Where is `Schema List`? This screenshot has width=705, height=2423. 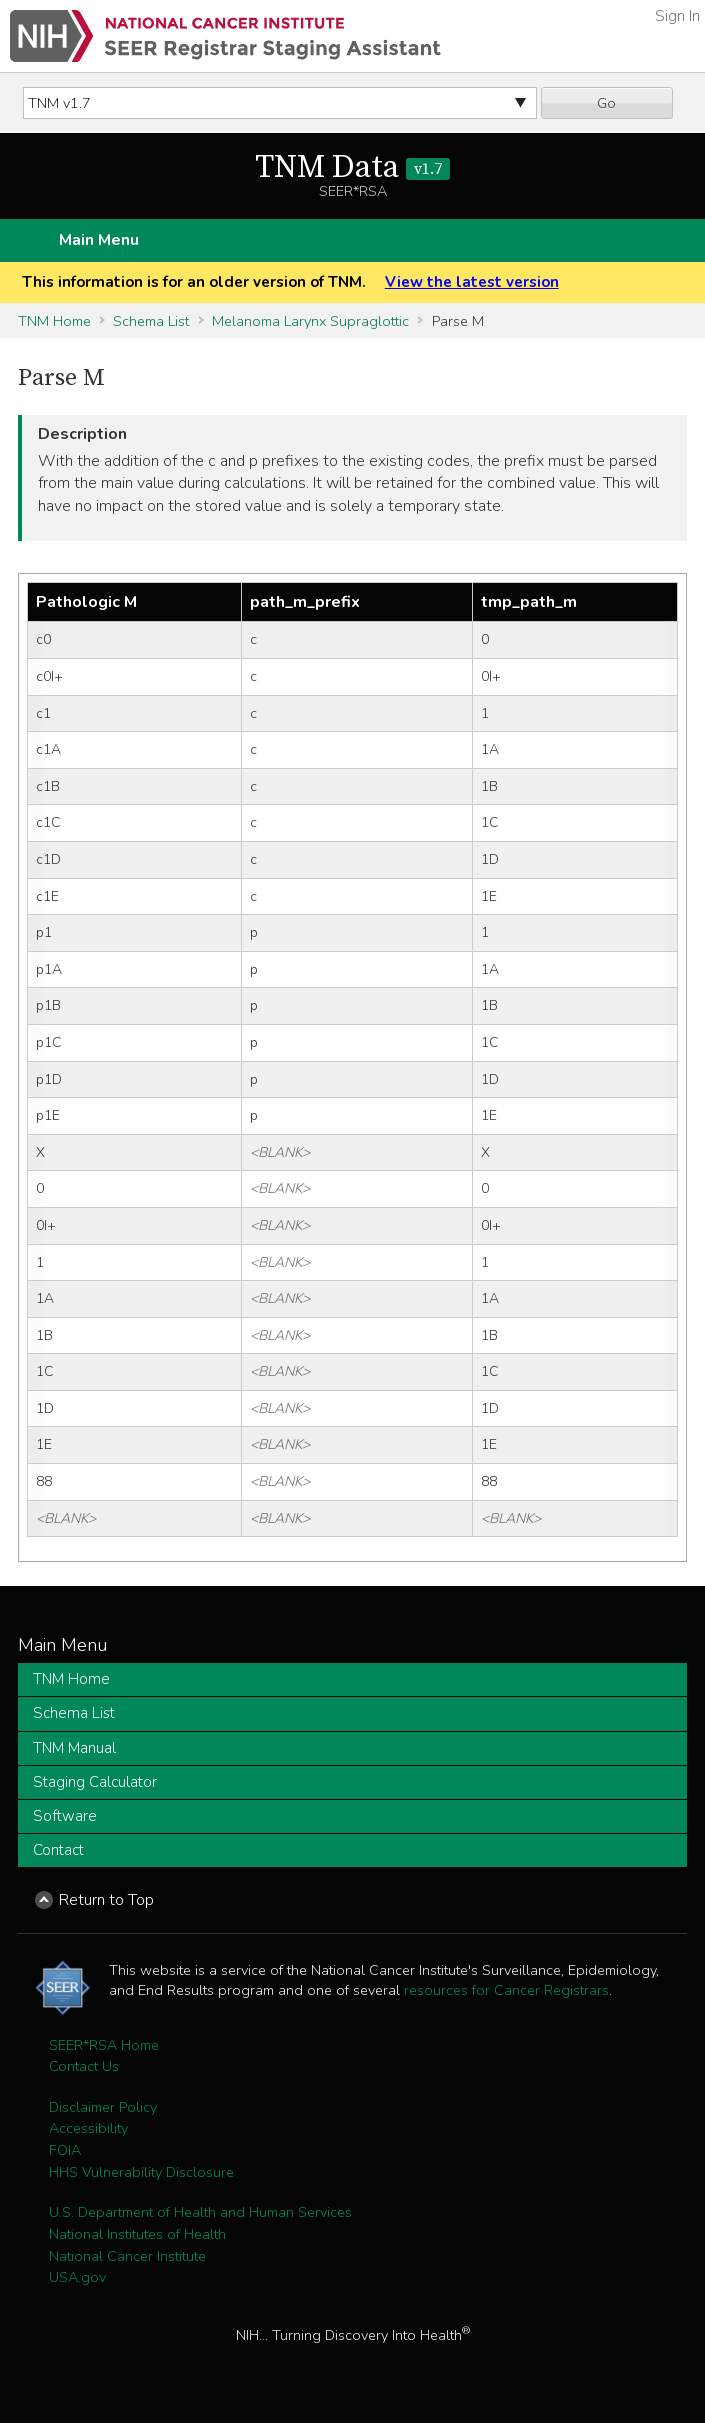
Schema List is located at coordinates (151, 321).